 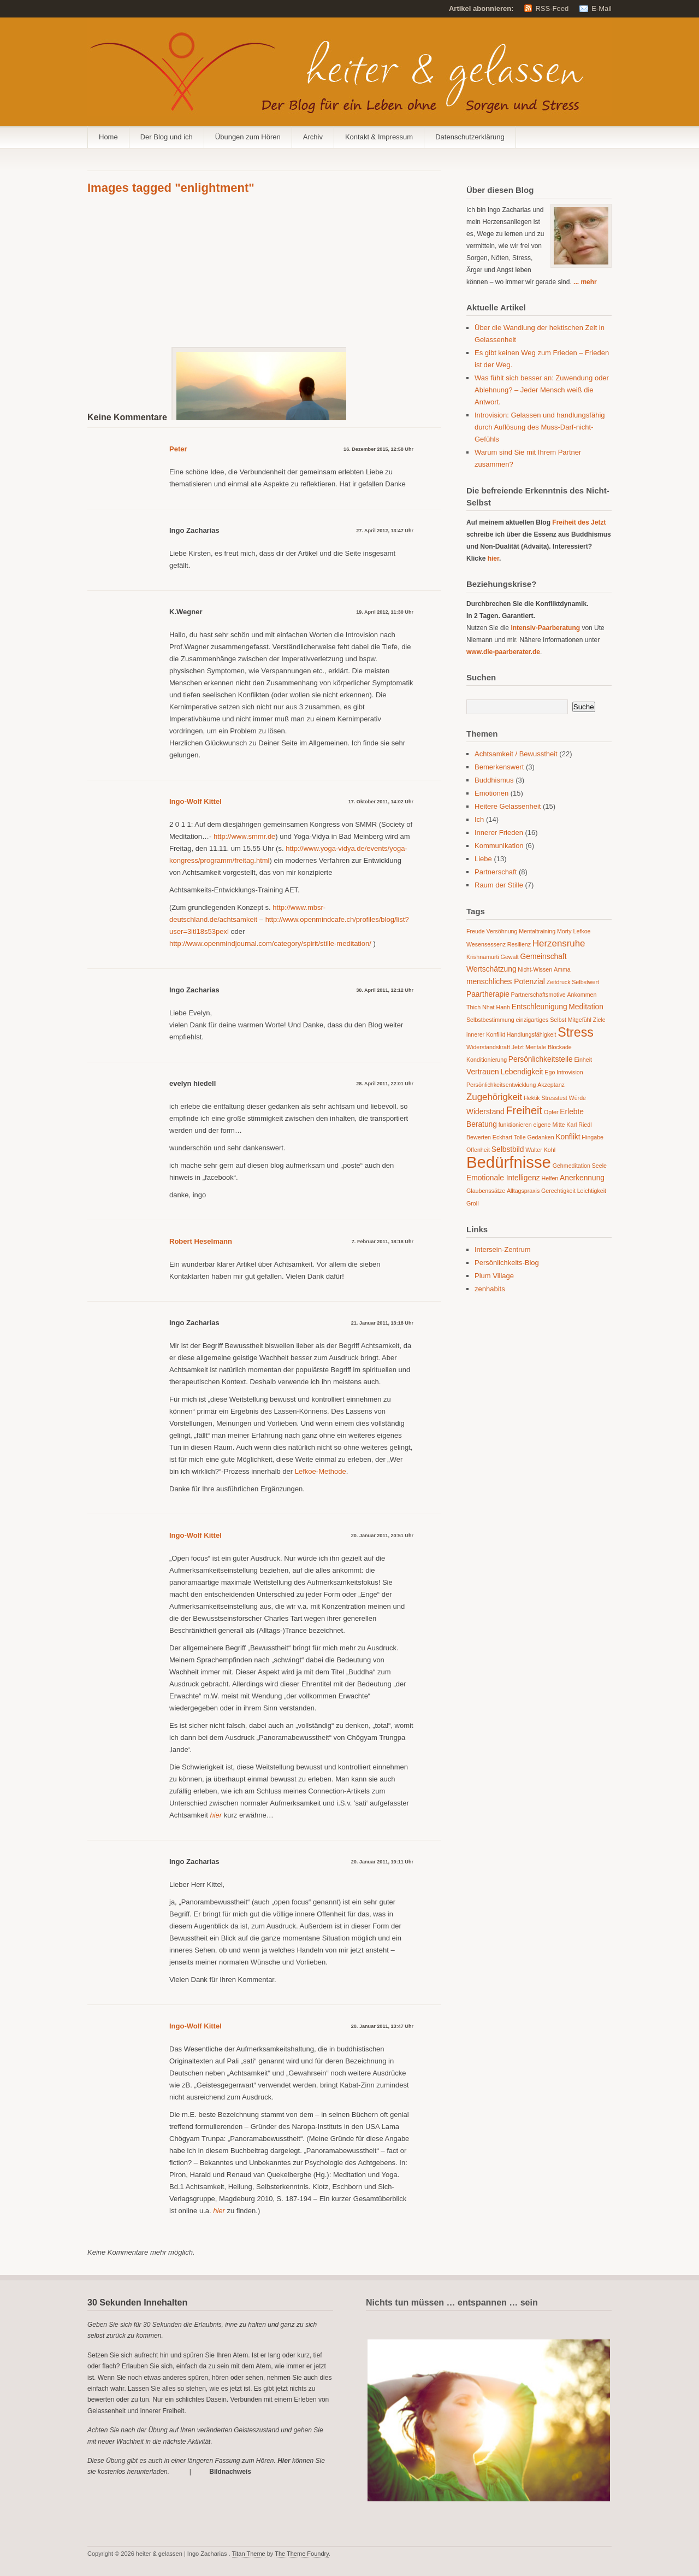 I want to click on Versöhnung, so click(x=502, y=931).